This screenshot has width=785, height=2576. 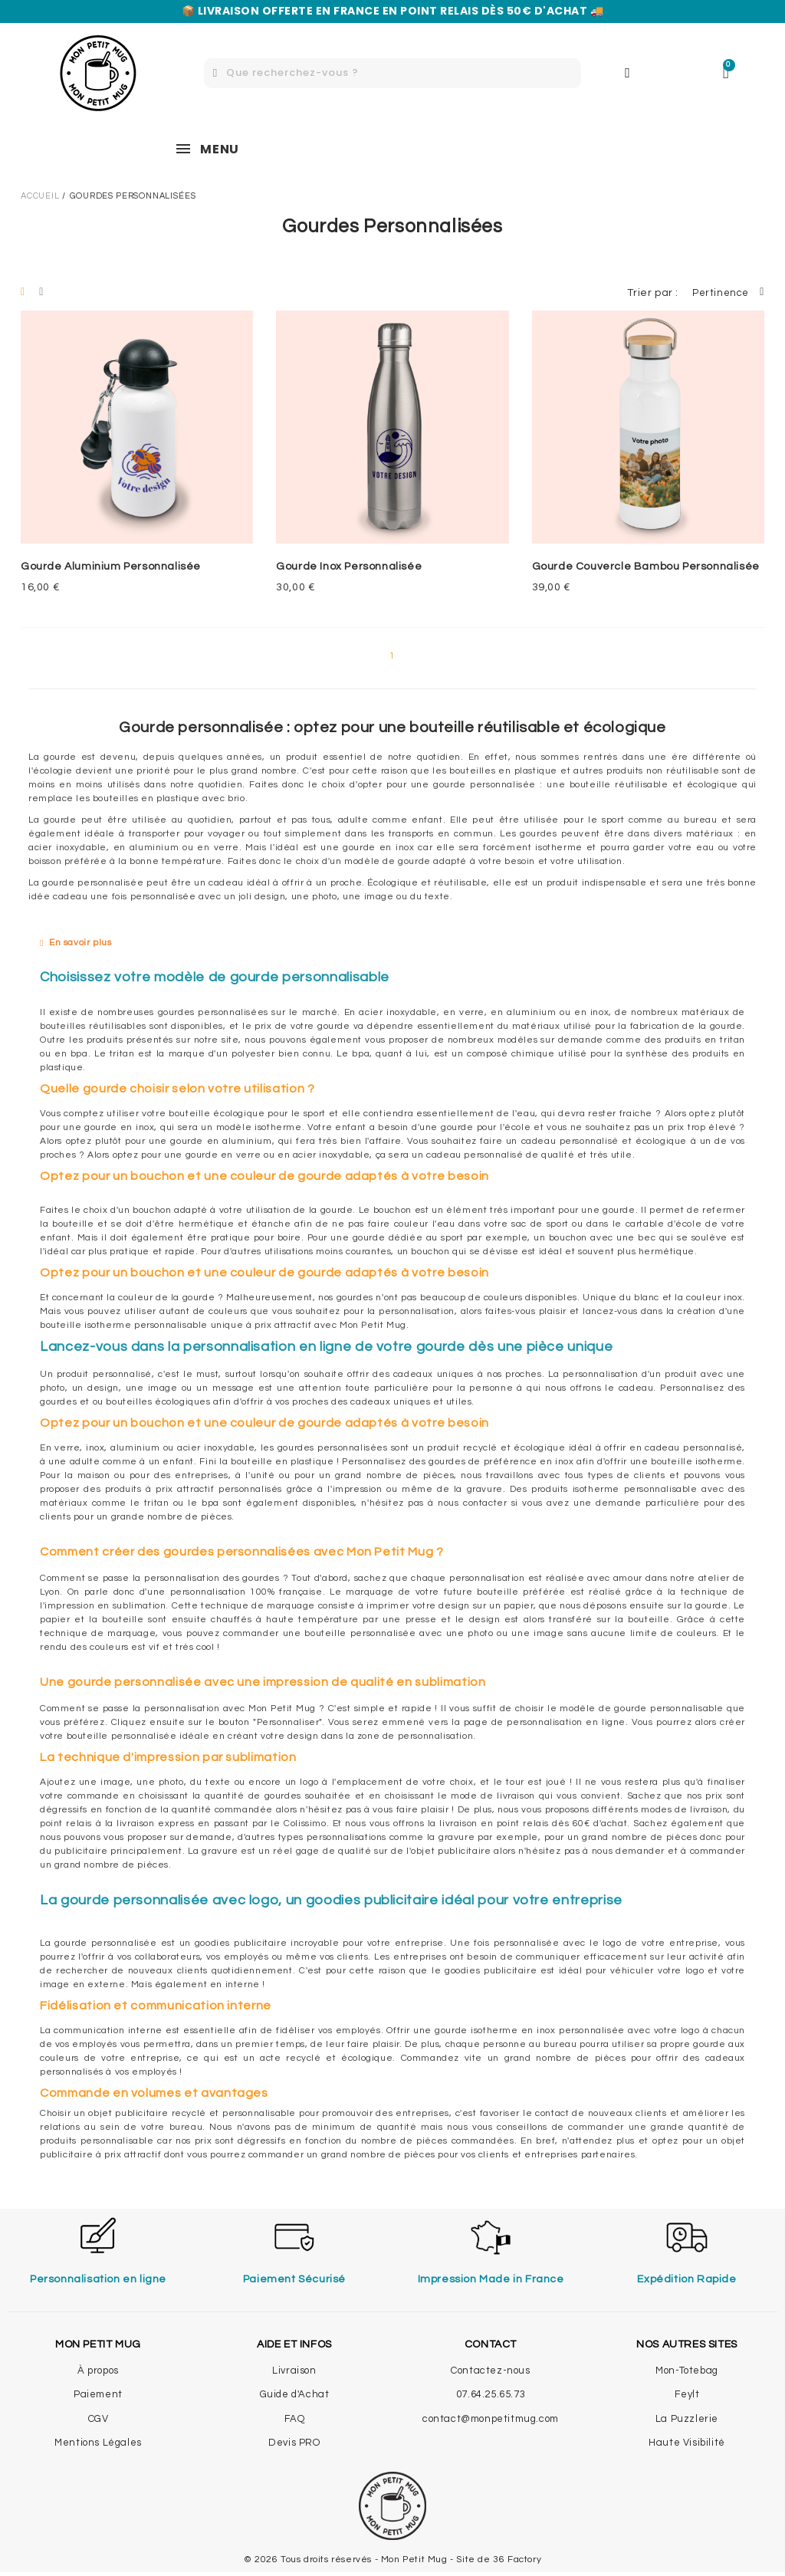 What do you see at coordinates (349, 566) in the screenshot?
I see `Gourde Inox Personnalisée` at bounding box center [349, 566].